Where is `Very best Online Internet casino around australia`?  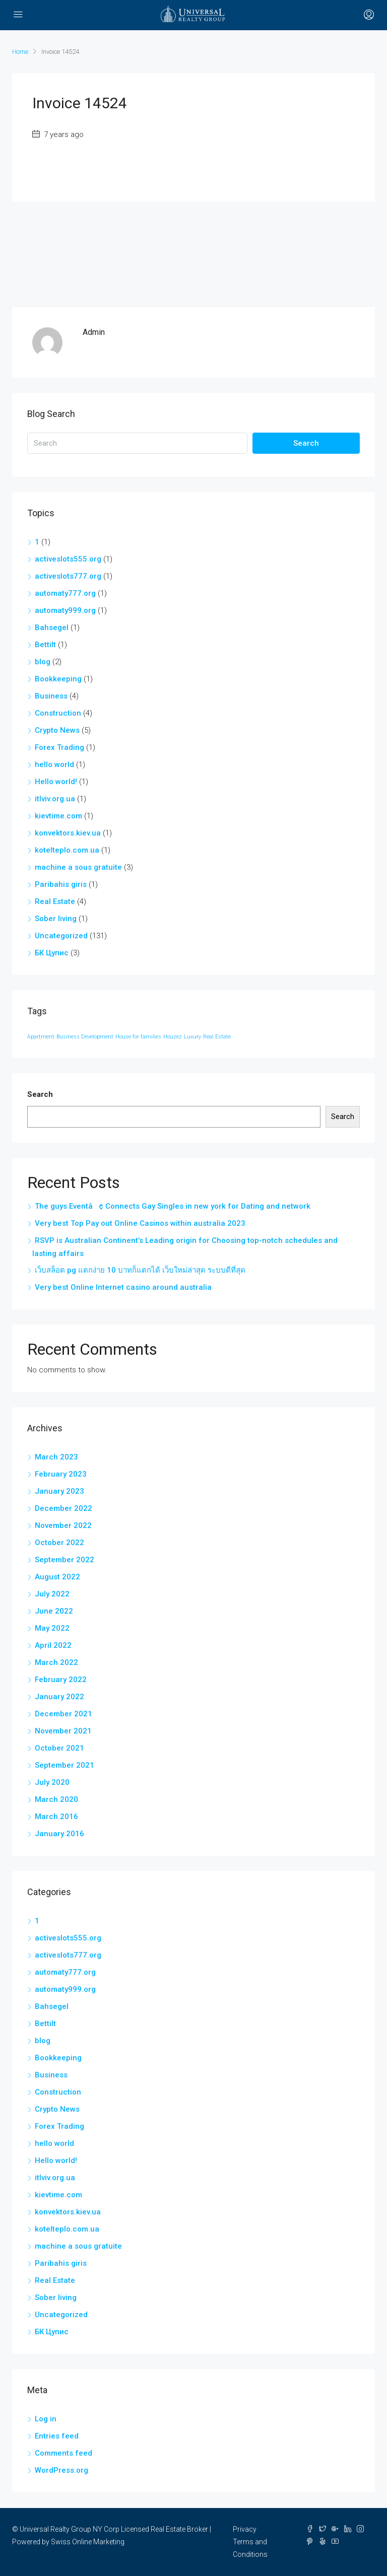
Very best Online Internet casino around australia is located at coordinates (123, 1287).